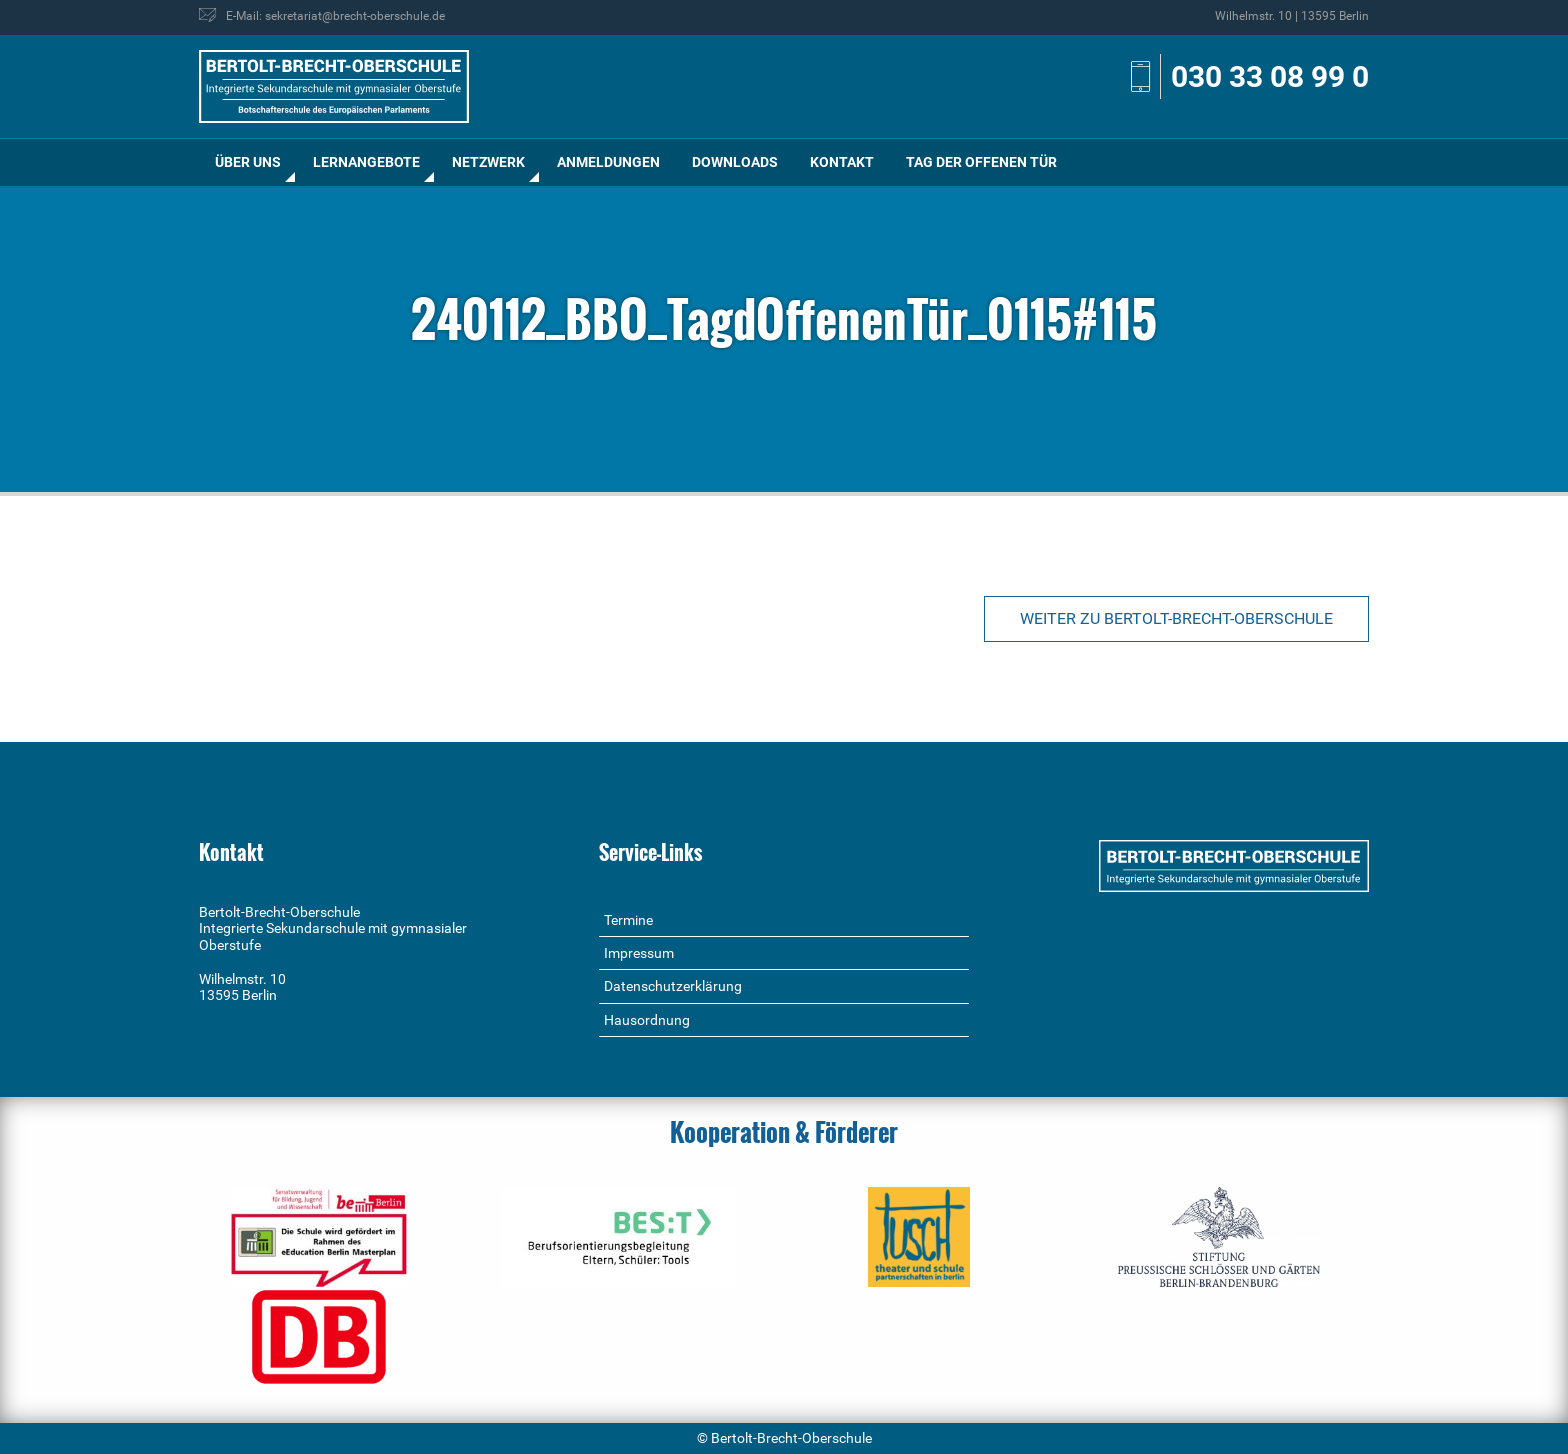  What do you see at coordinates (842, 162) in the screenshot?
I see `Kontakt` at bounding box center [842, 162].